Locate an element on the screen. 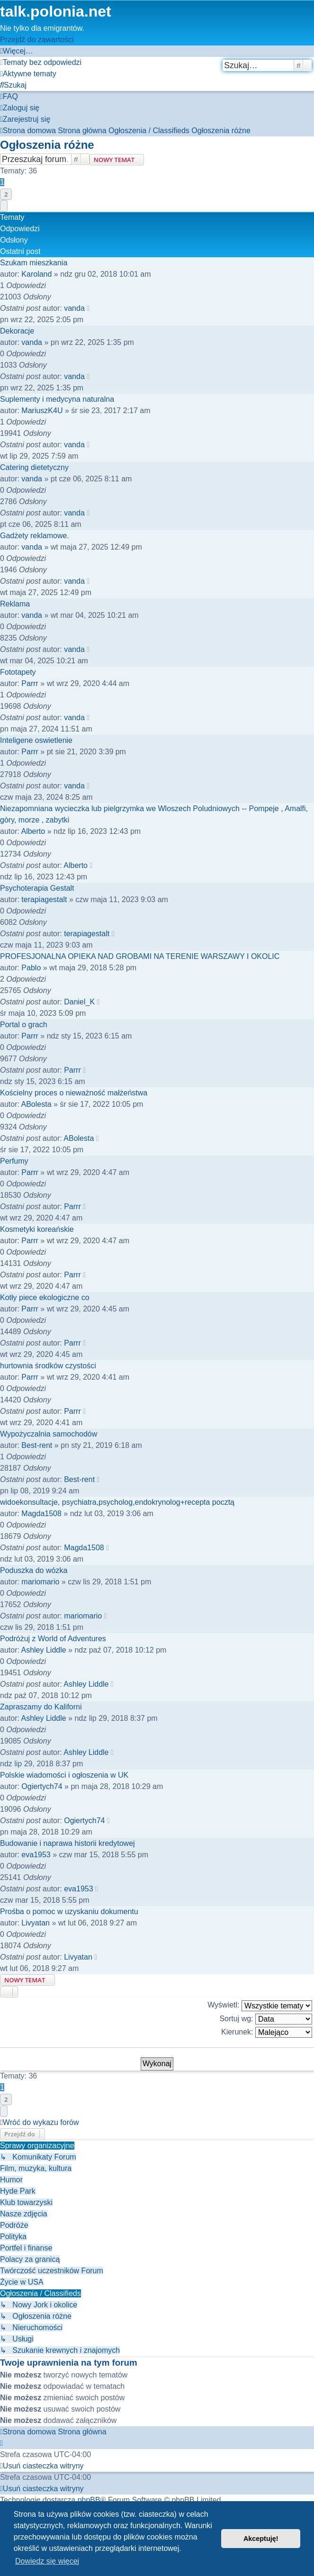  eva1953 is located at coordinates (35, 1855).